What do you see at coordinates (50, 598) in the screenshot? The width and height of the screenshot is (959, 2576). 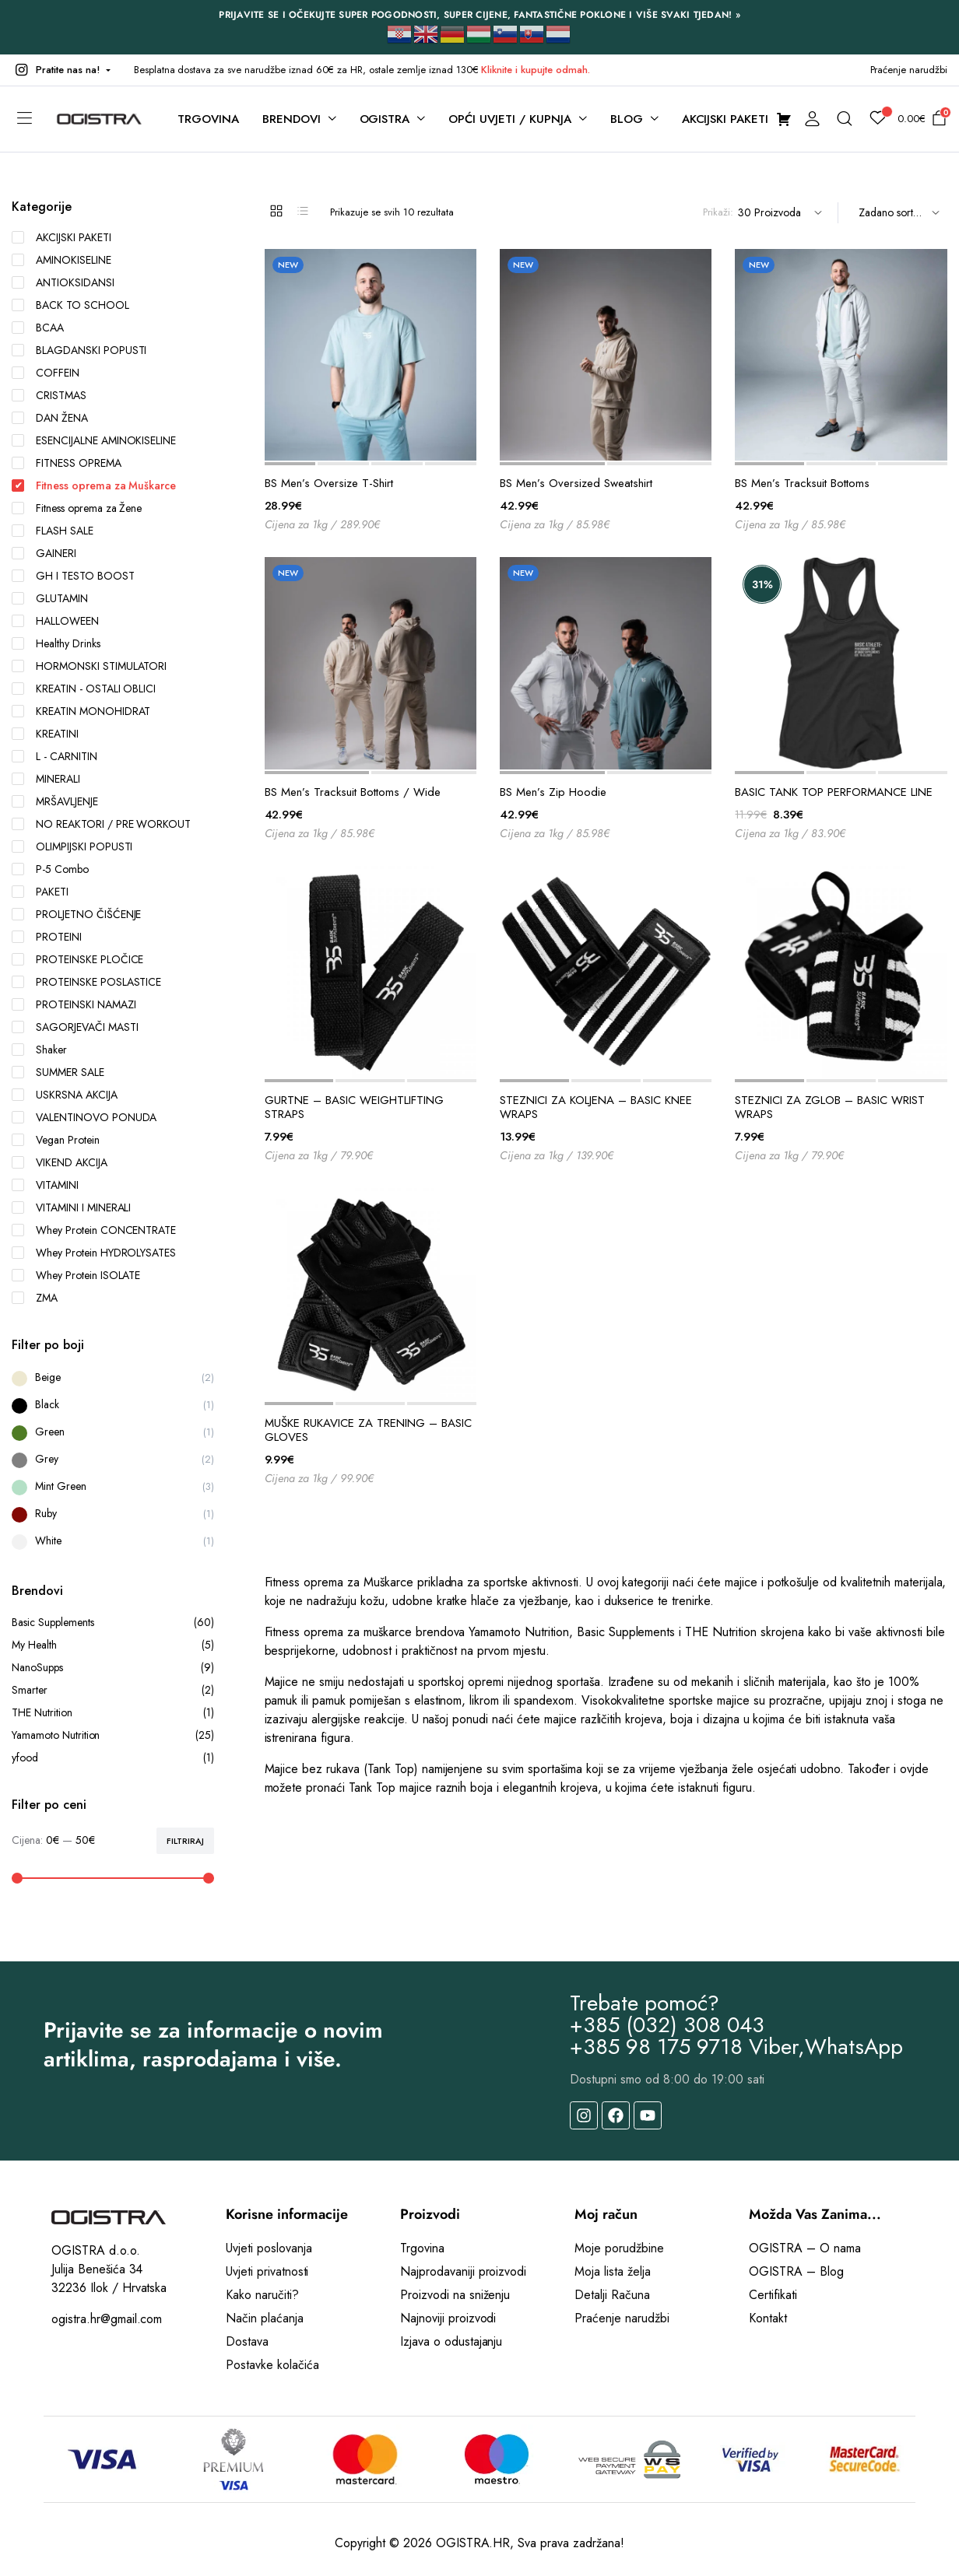 I see `GLUTAMIN` at bounding box center [50, 598].